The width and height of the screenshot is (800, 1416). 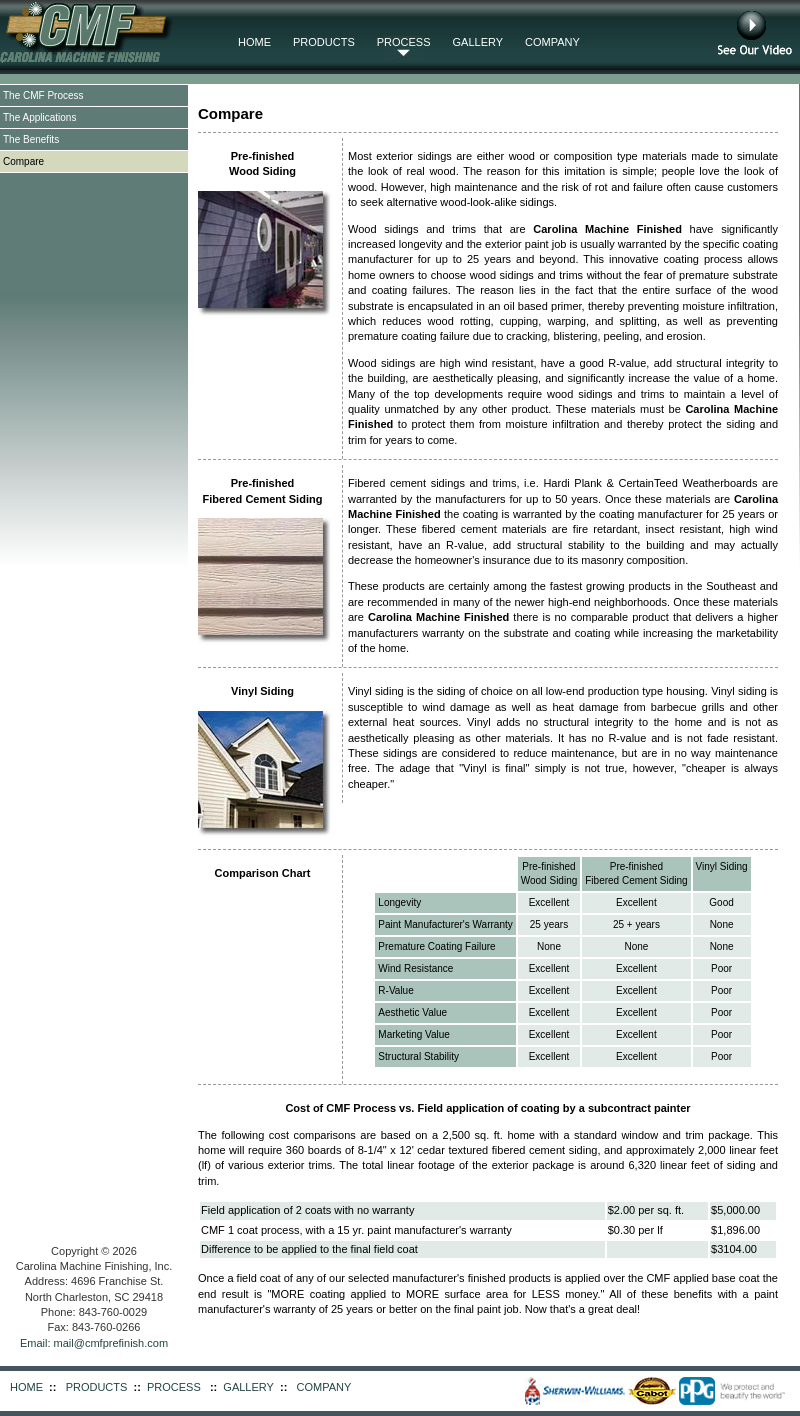 What do you see at coordinates (94, 1343) in the screenshot?
I see `Email: mail@cmfprefinish.com` at bounding box center [94, 1343].